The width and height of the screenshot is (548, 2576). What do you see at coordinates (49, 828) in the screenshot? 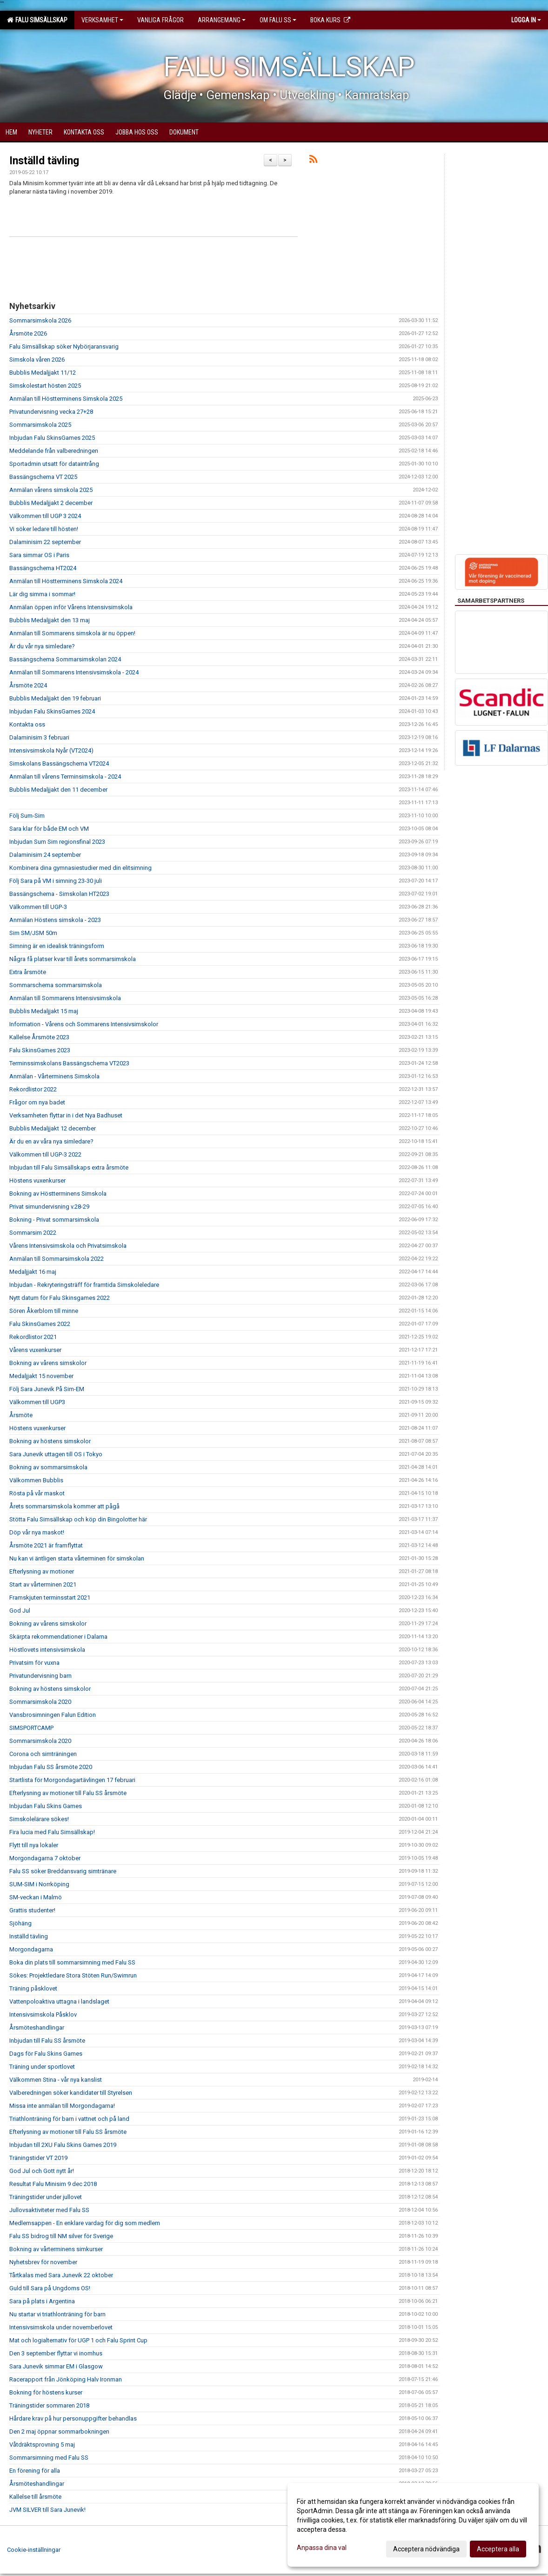
I see `Sara klar för både EM och VM` at bounding box center [49, 828].